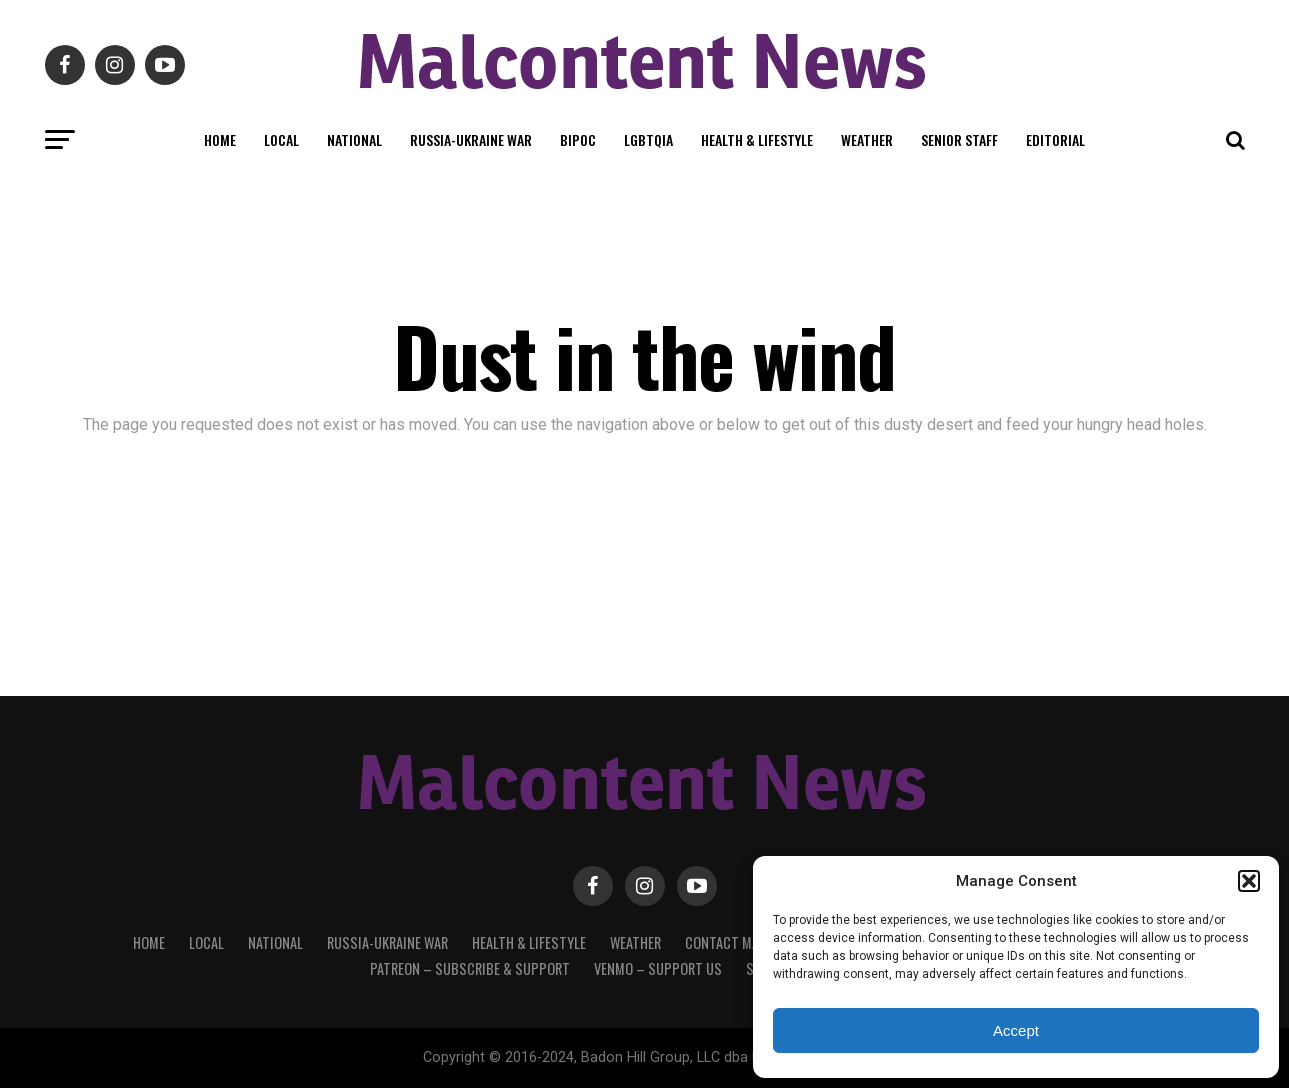  Describe the element at coordinates (658, 968) in the screenshot. I see `Venmo – Support Us` at that location.